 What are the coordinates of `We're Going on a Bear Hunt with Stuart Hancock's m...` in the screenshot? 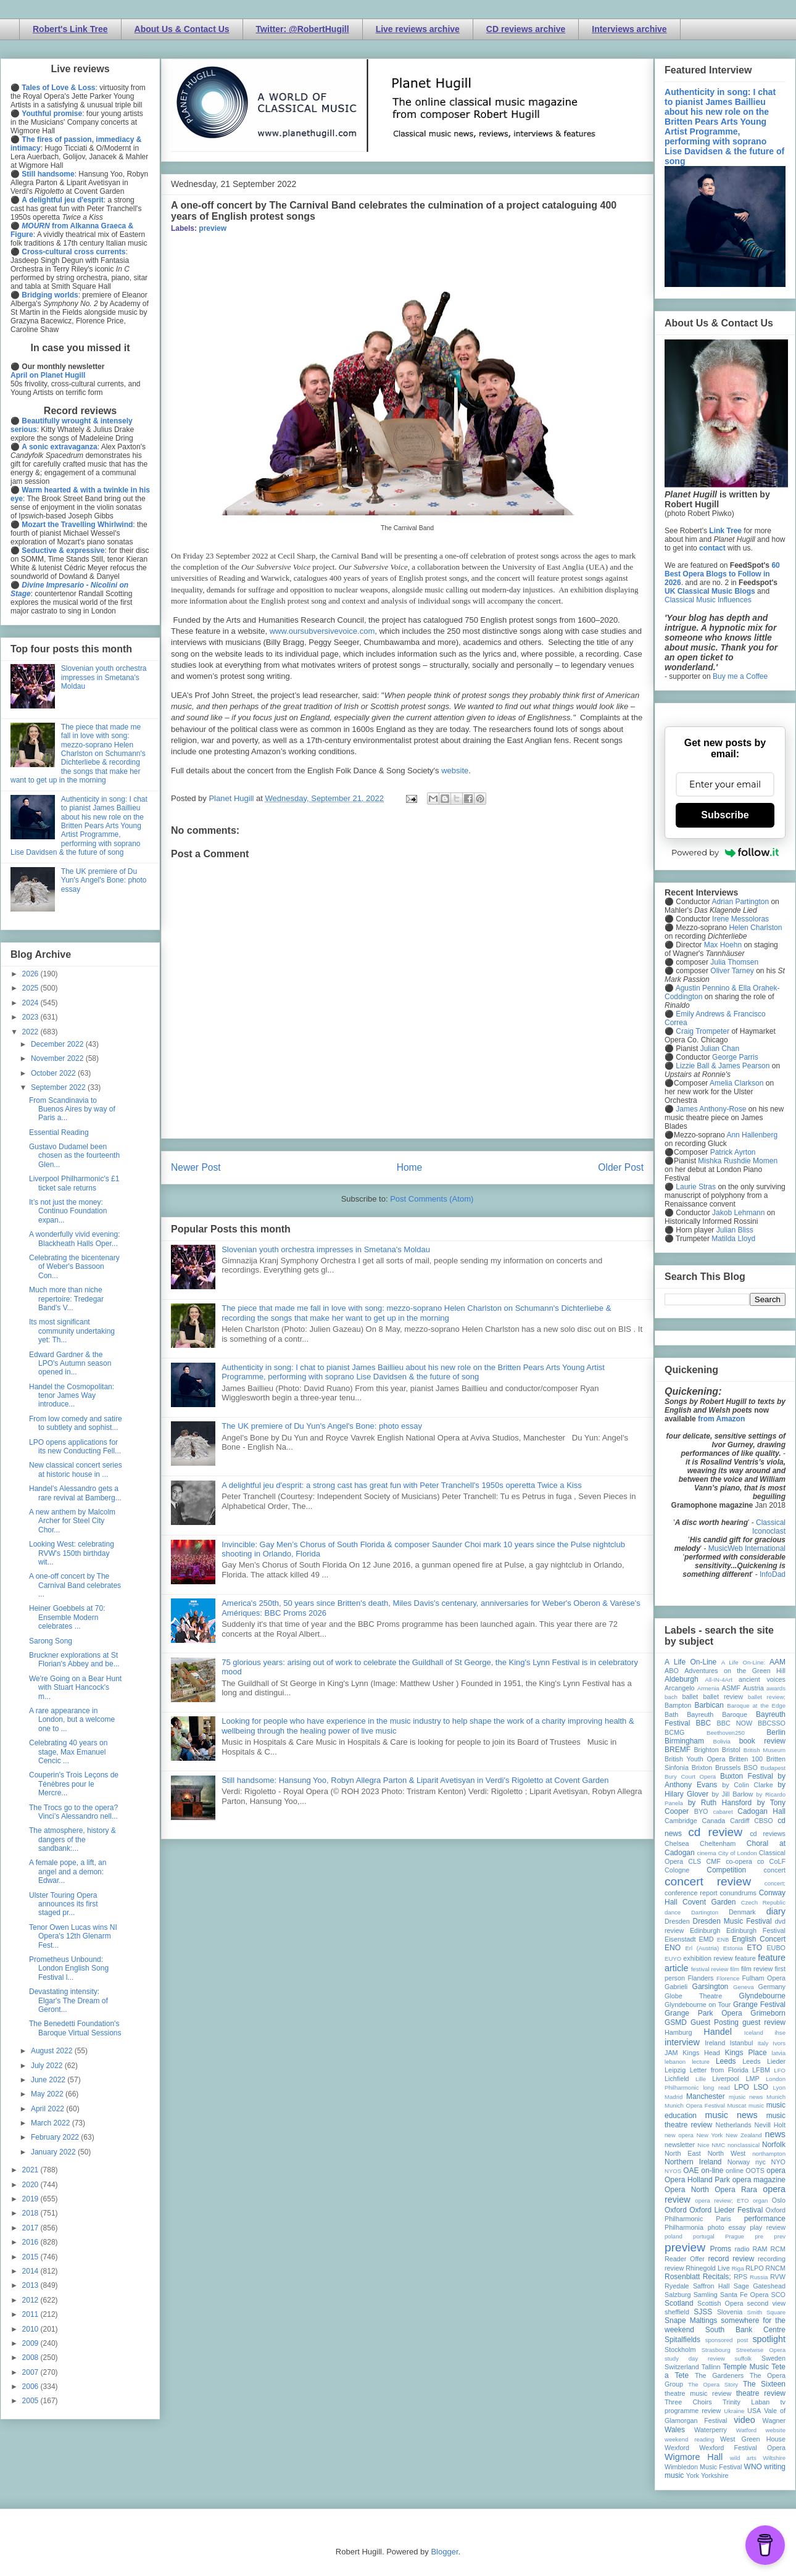 It's located at (75, 1687).